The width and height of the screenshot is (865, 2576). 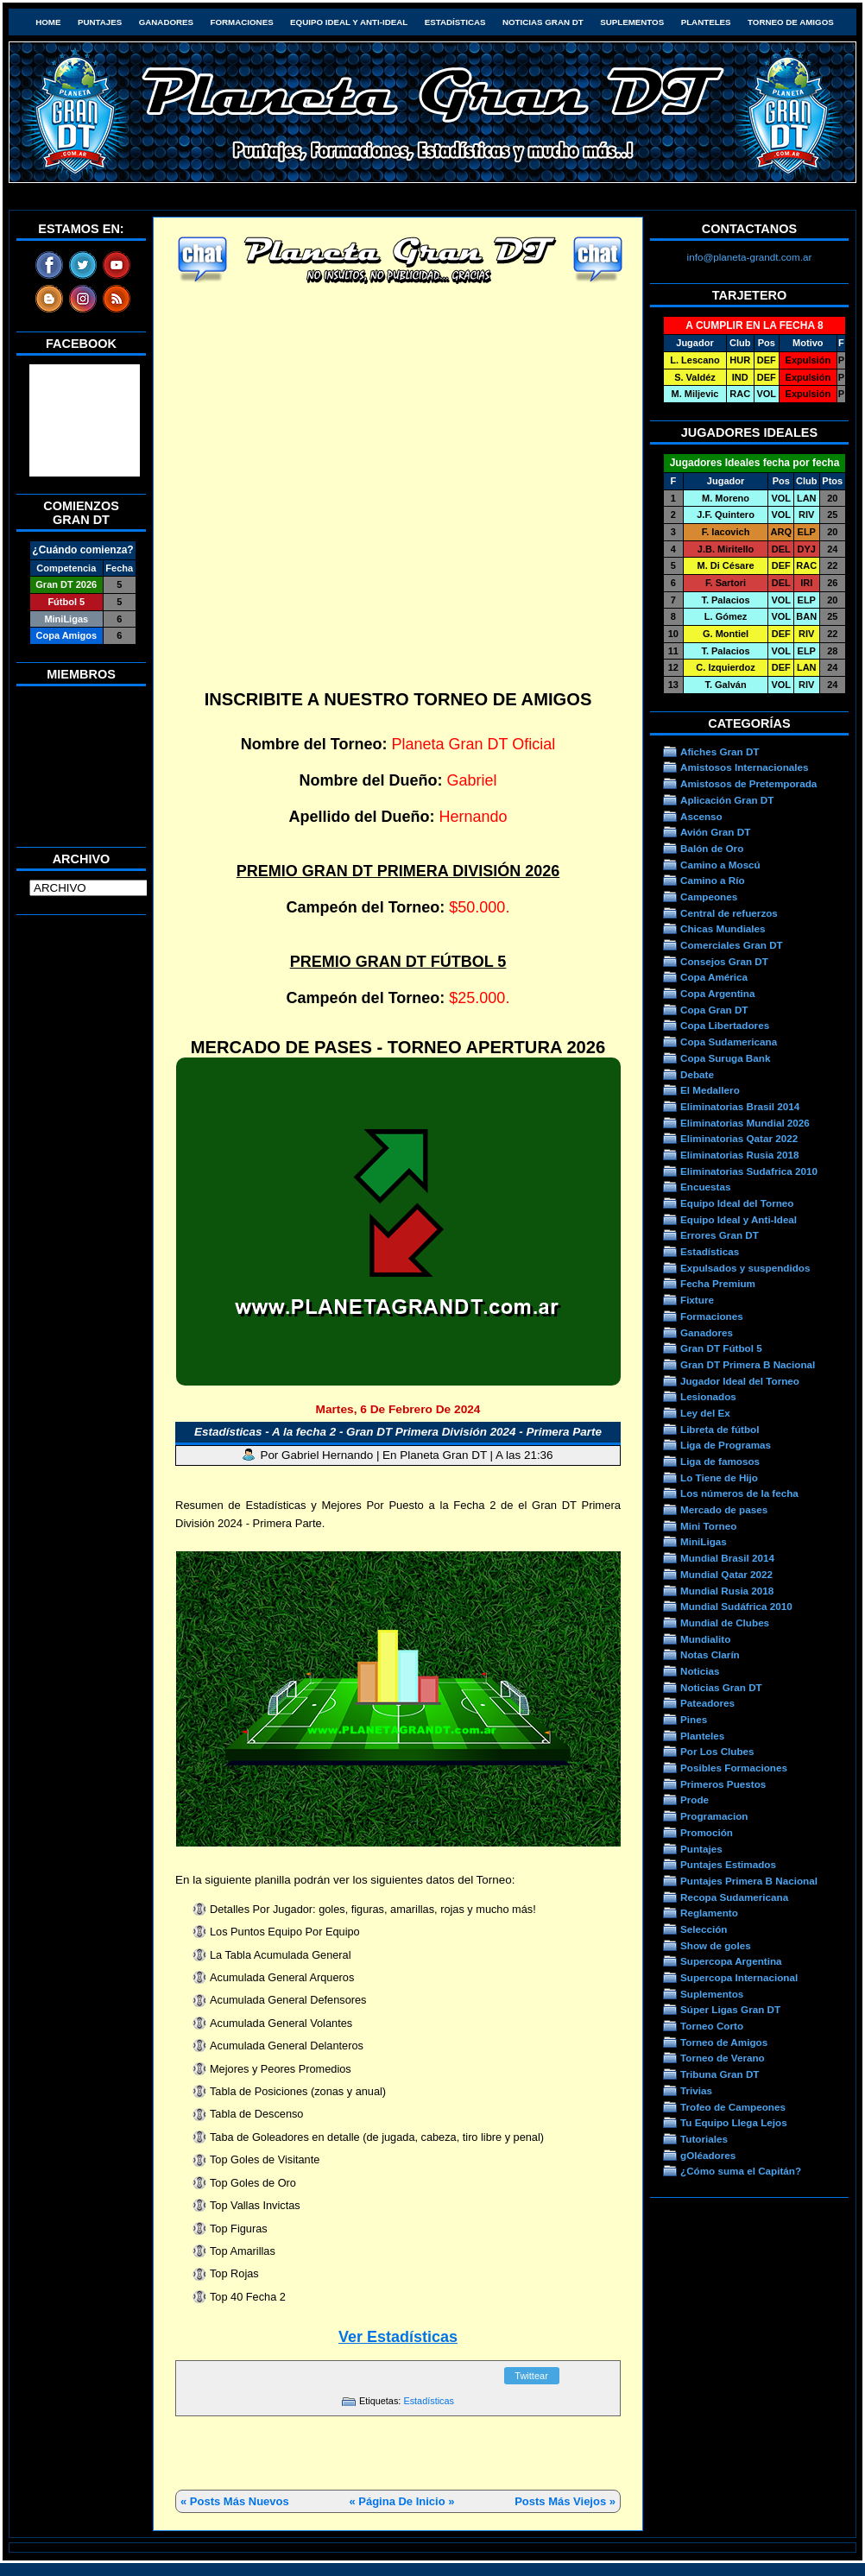 I want to click on Equipo Ideal del Torneo, so click(x=736, y=1203).